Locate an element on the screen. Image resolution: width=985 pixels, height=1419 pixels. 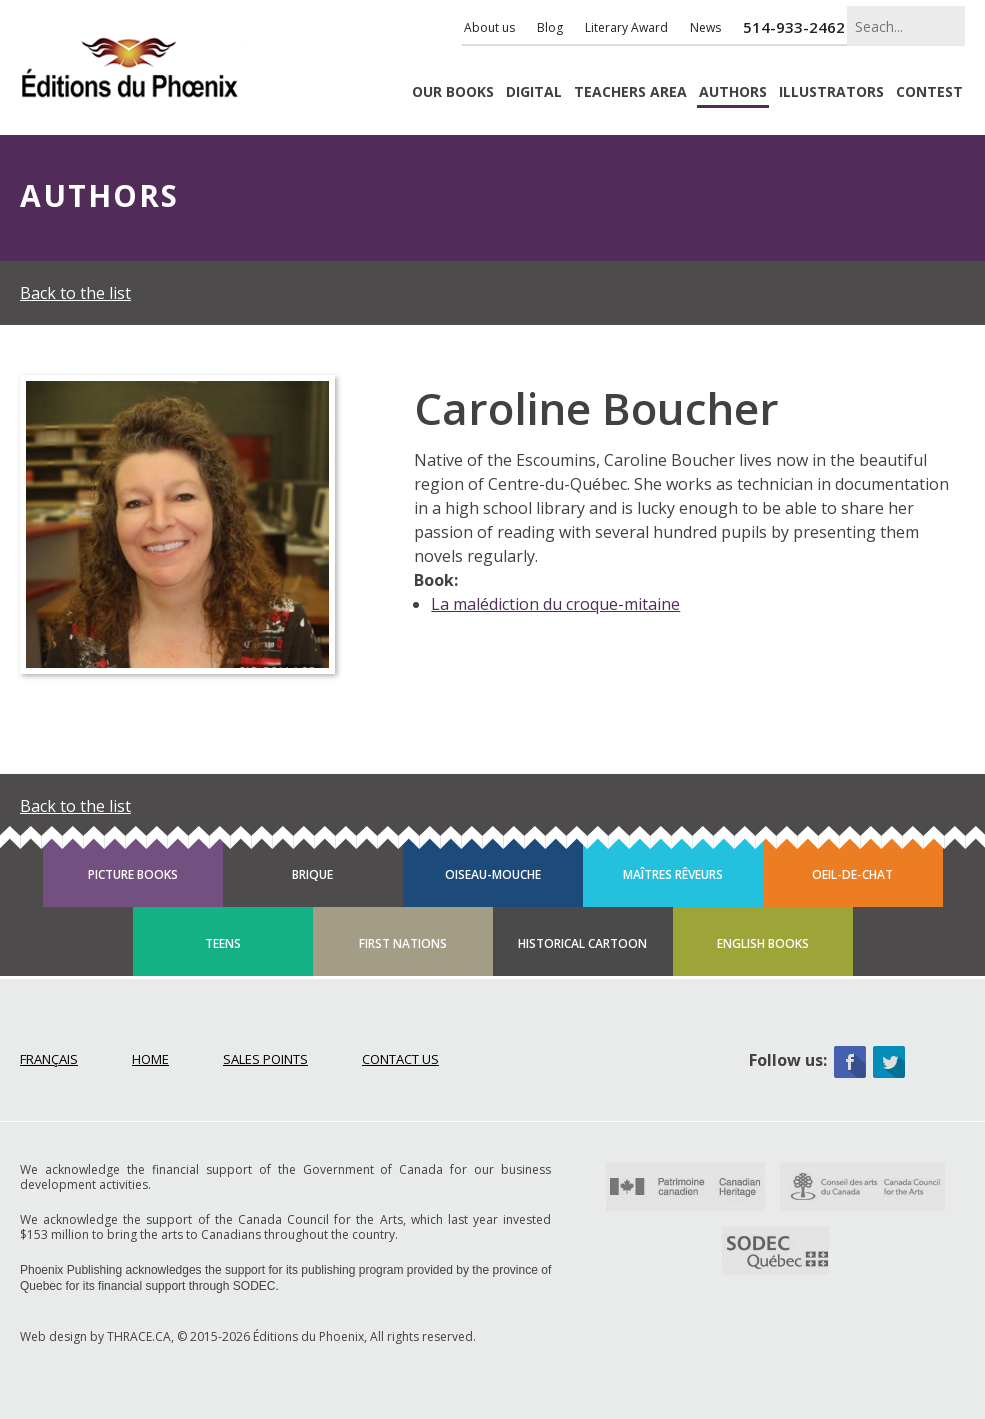
Back to the list is located at coordinates (75, 293).